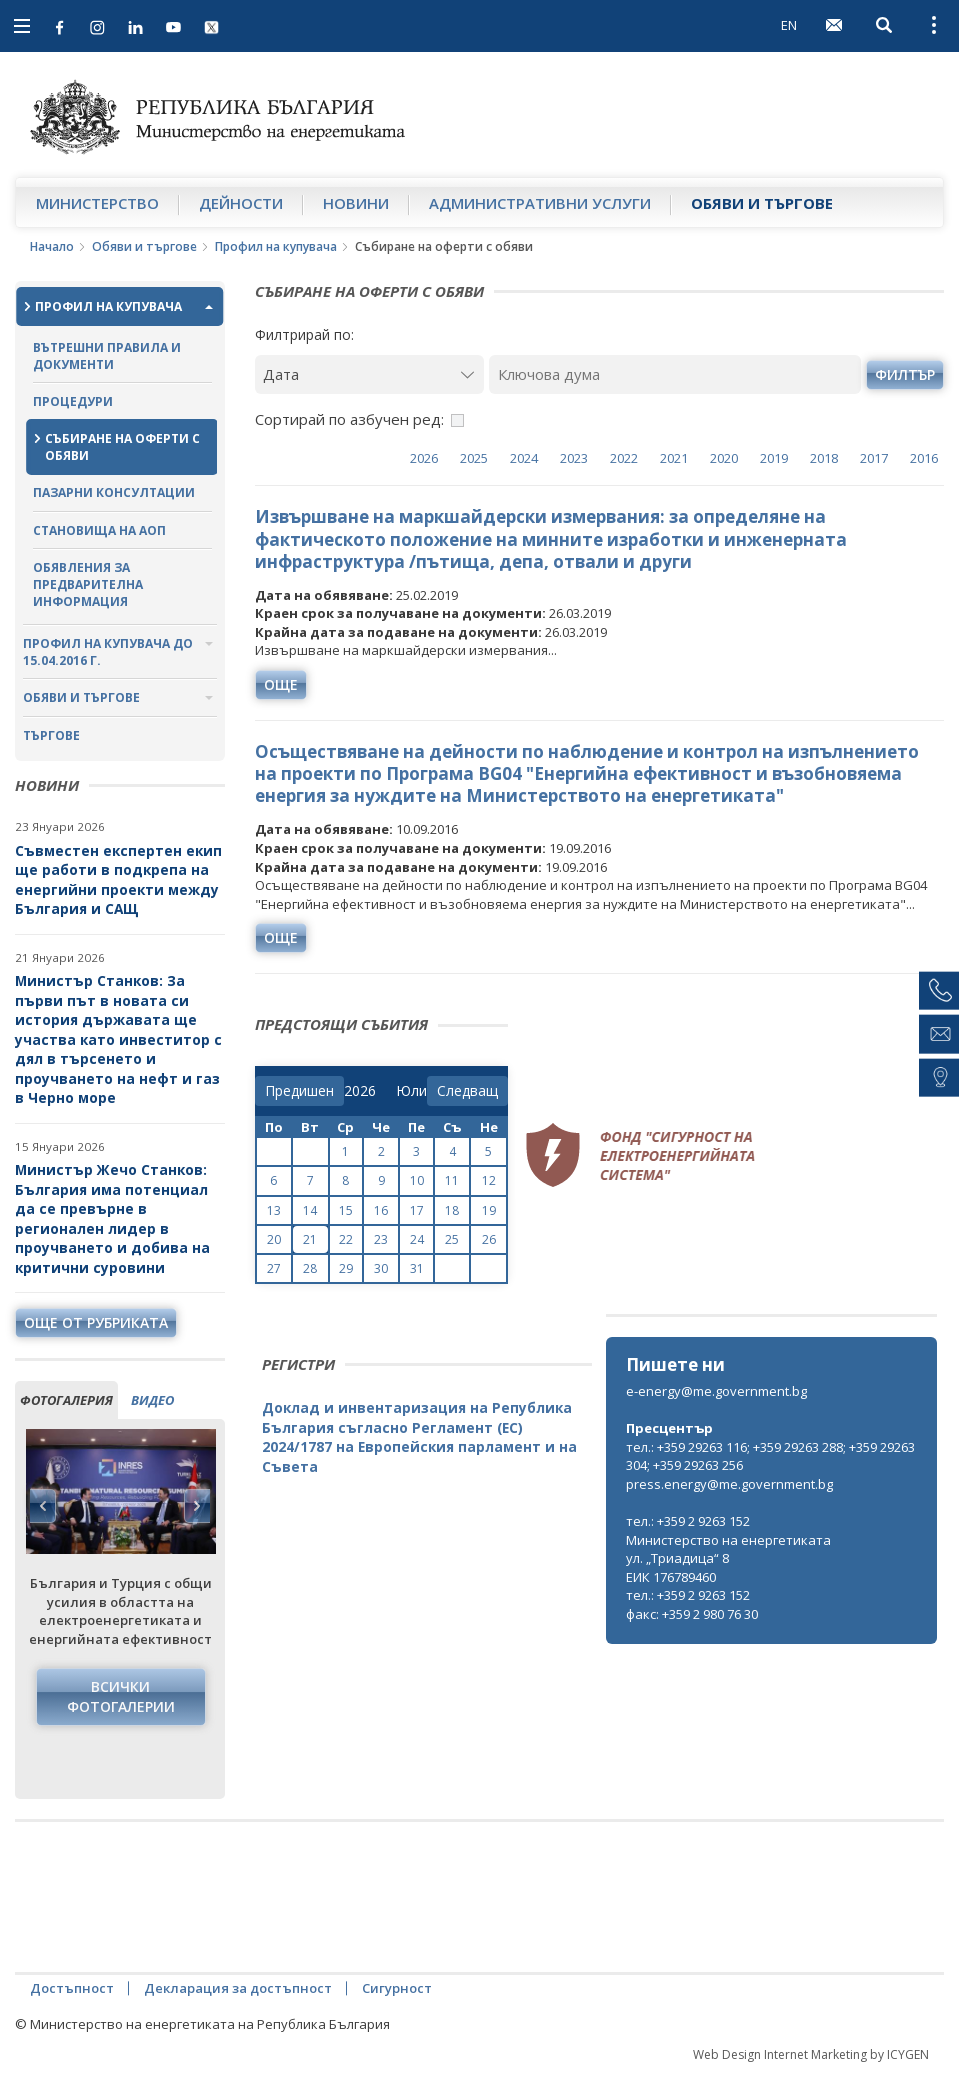  What do you see at coordinates (51, 735) in the screenshot?
I see `Търгове` at bounding box center [51, 735].